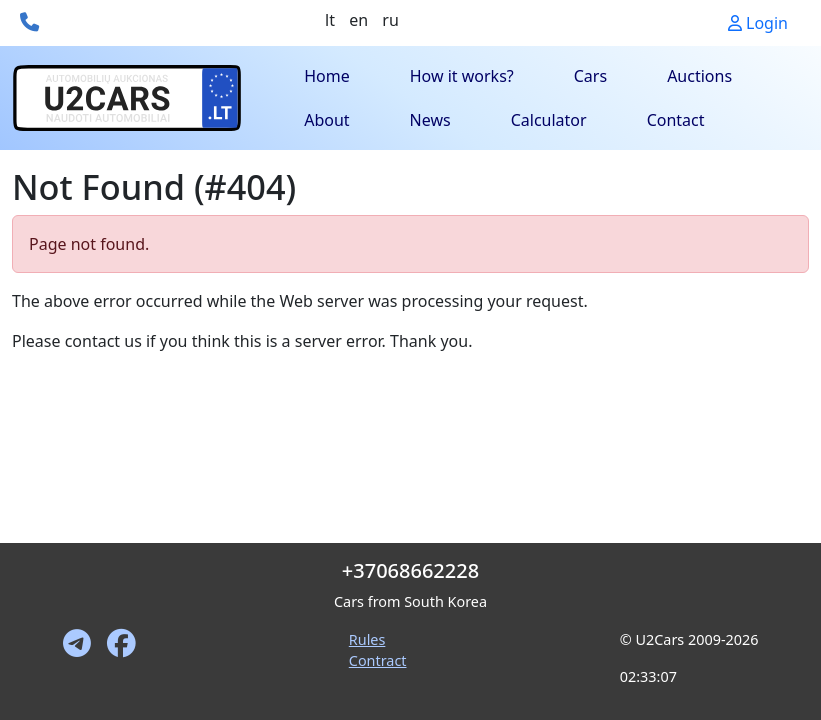 The height and width of the screenshot is (720, 821). I want to click on About, so click(326, 120).